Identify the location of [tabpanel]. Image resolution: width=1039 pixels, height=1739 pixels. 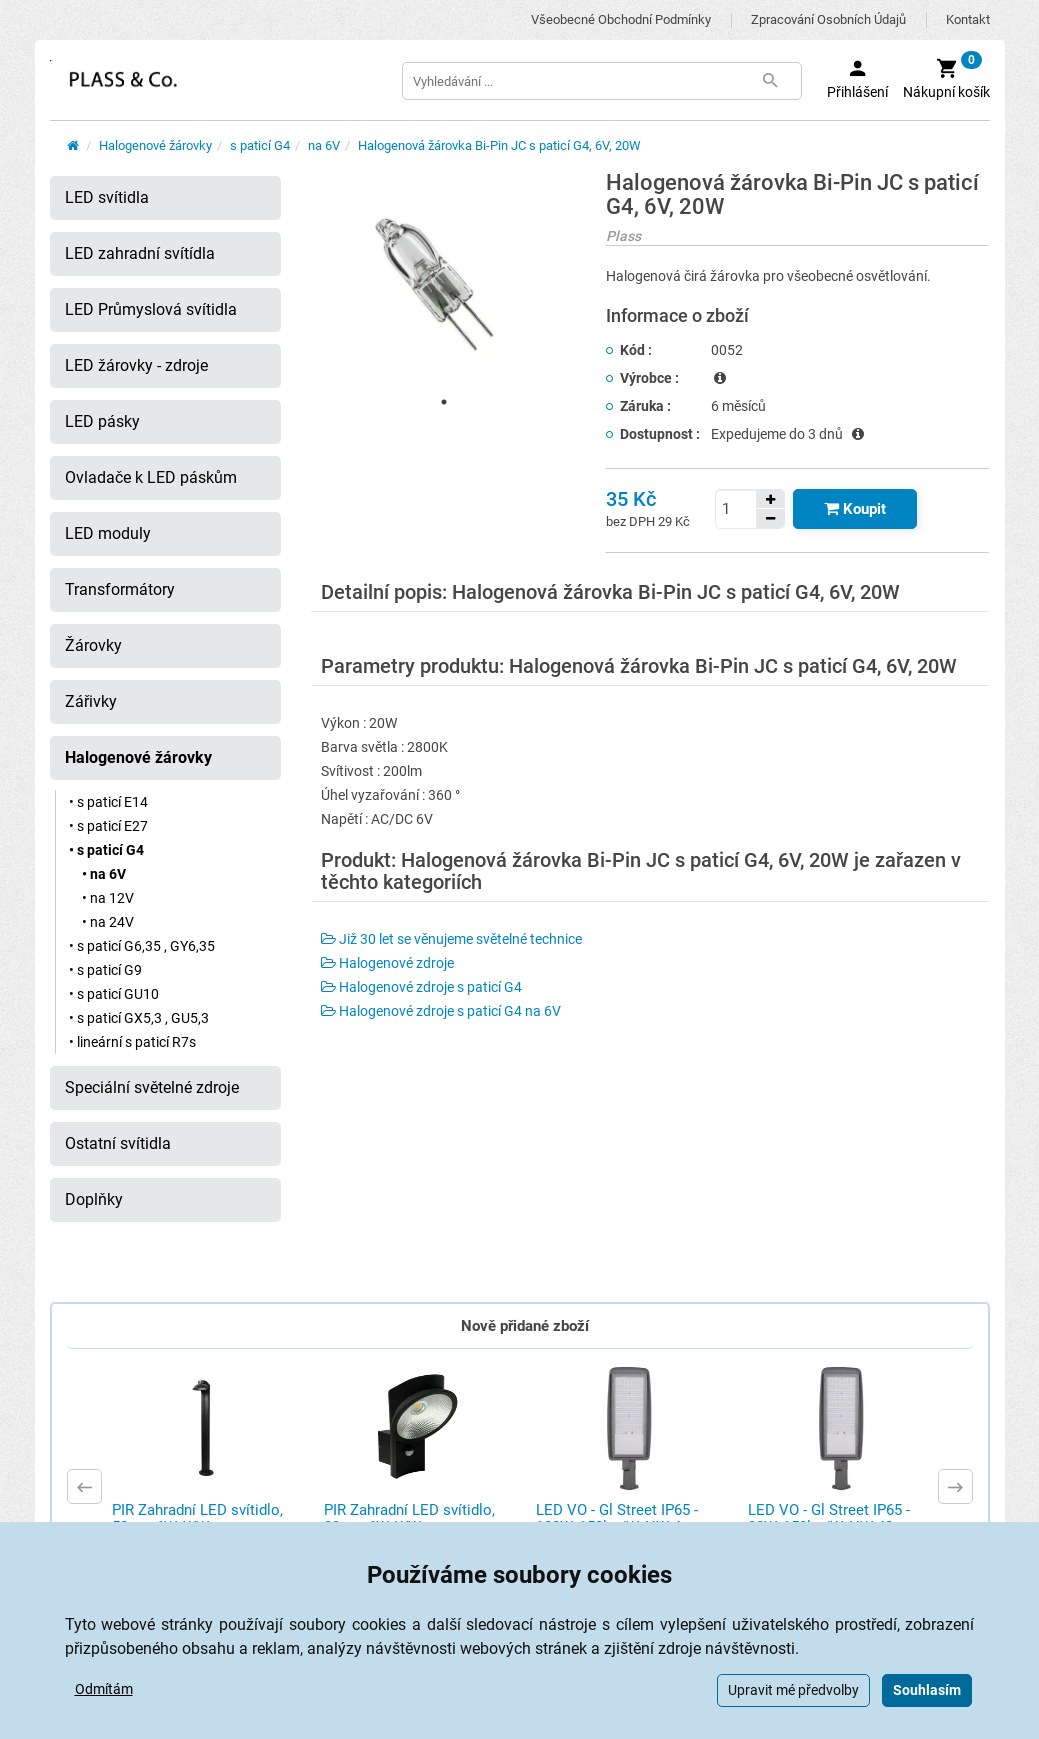
(444, 279).